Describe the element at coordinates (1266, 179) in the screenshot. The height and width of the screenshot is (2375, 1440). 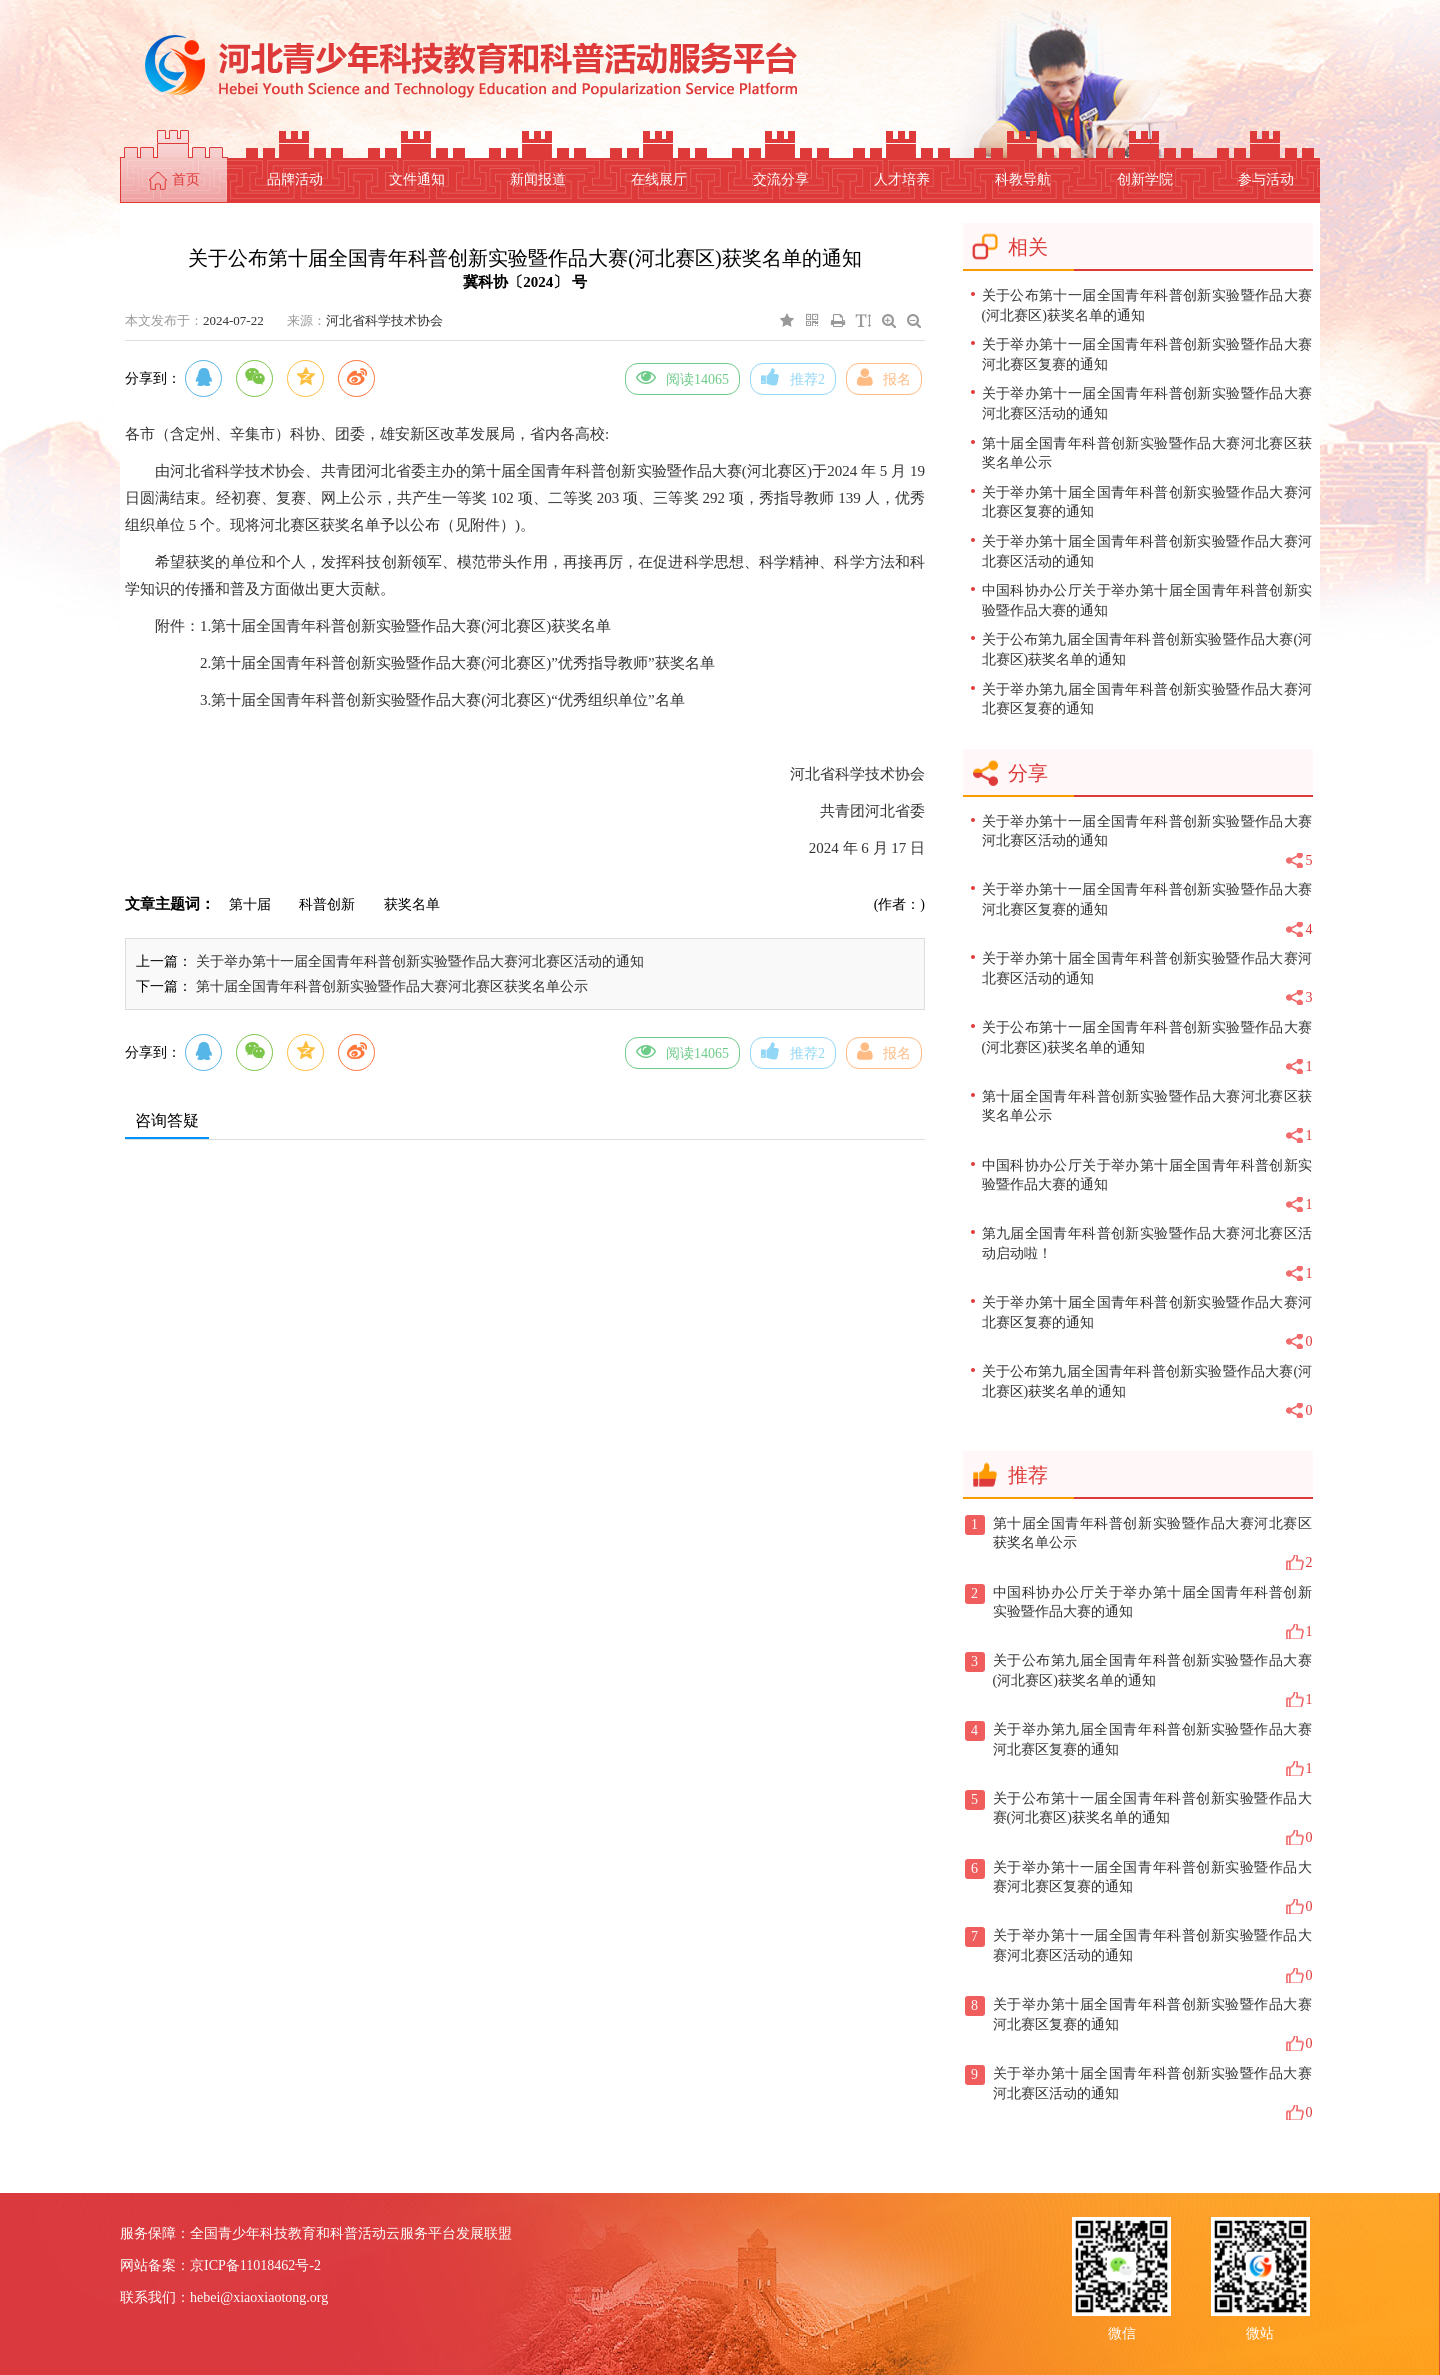
I see `参与活动` at that location.